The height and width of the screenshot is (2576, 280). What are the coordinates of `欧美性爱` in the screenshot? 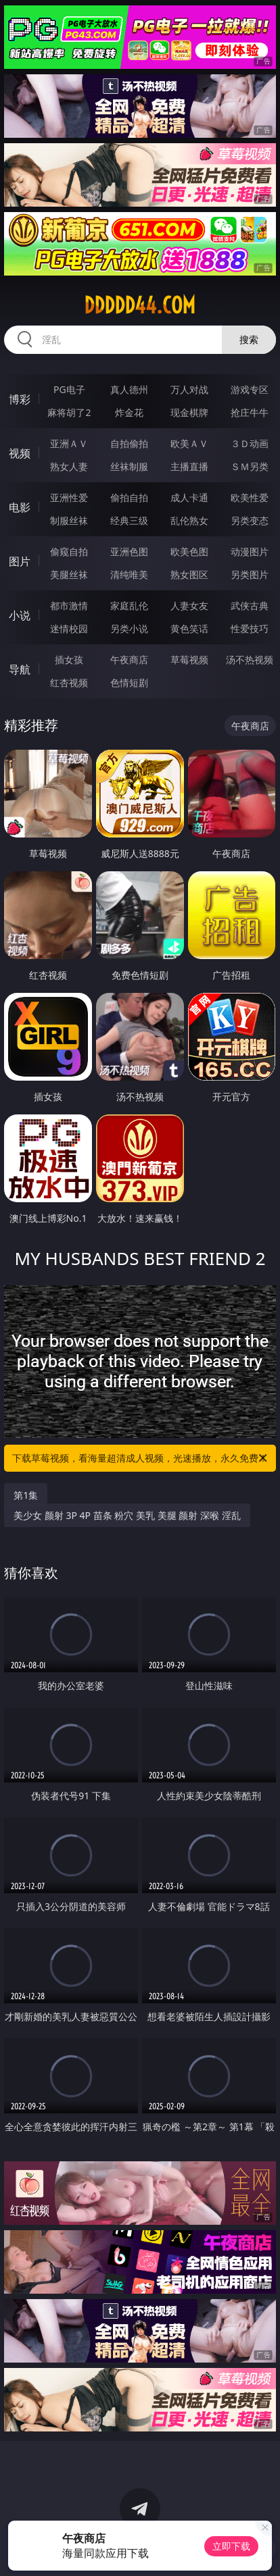 It's located at (250, 497).